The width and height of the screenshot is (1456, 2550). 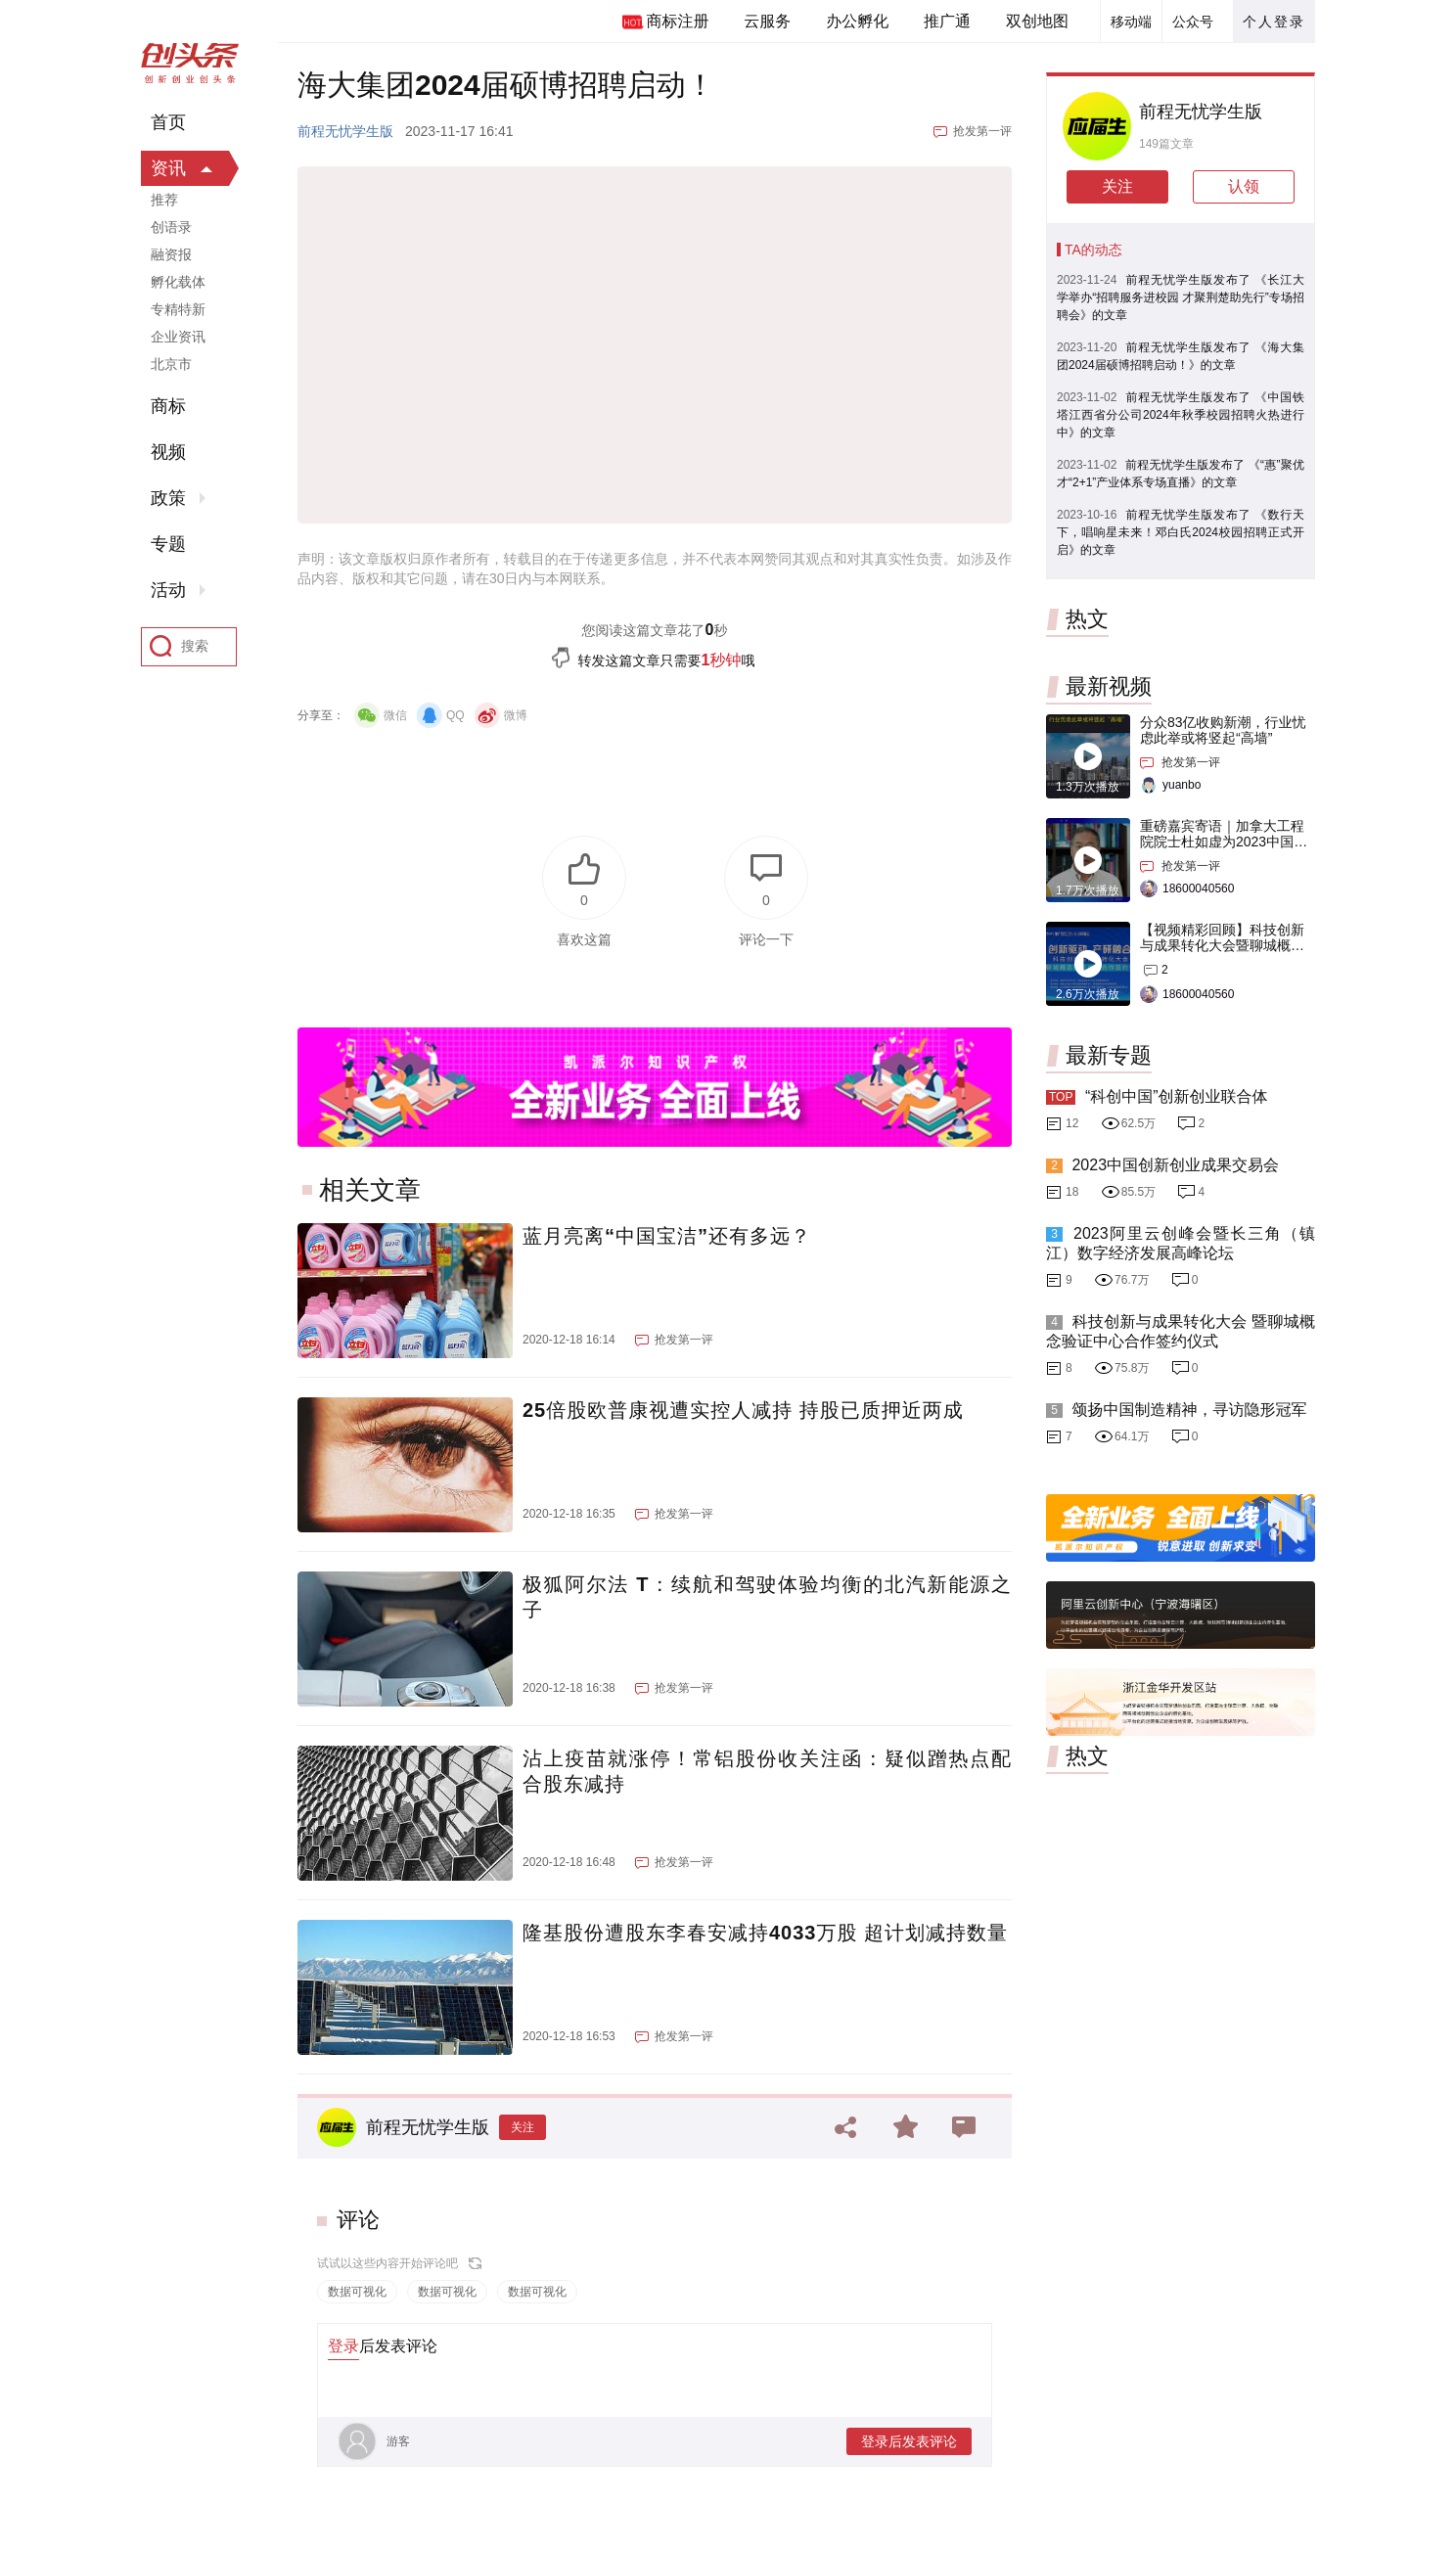 I want to click on 专题, so click(x=168, y=544).